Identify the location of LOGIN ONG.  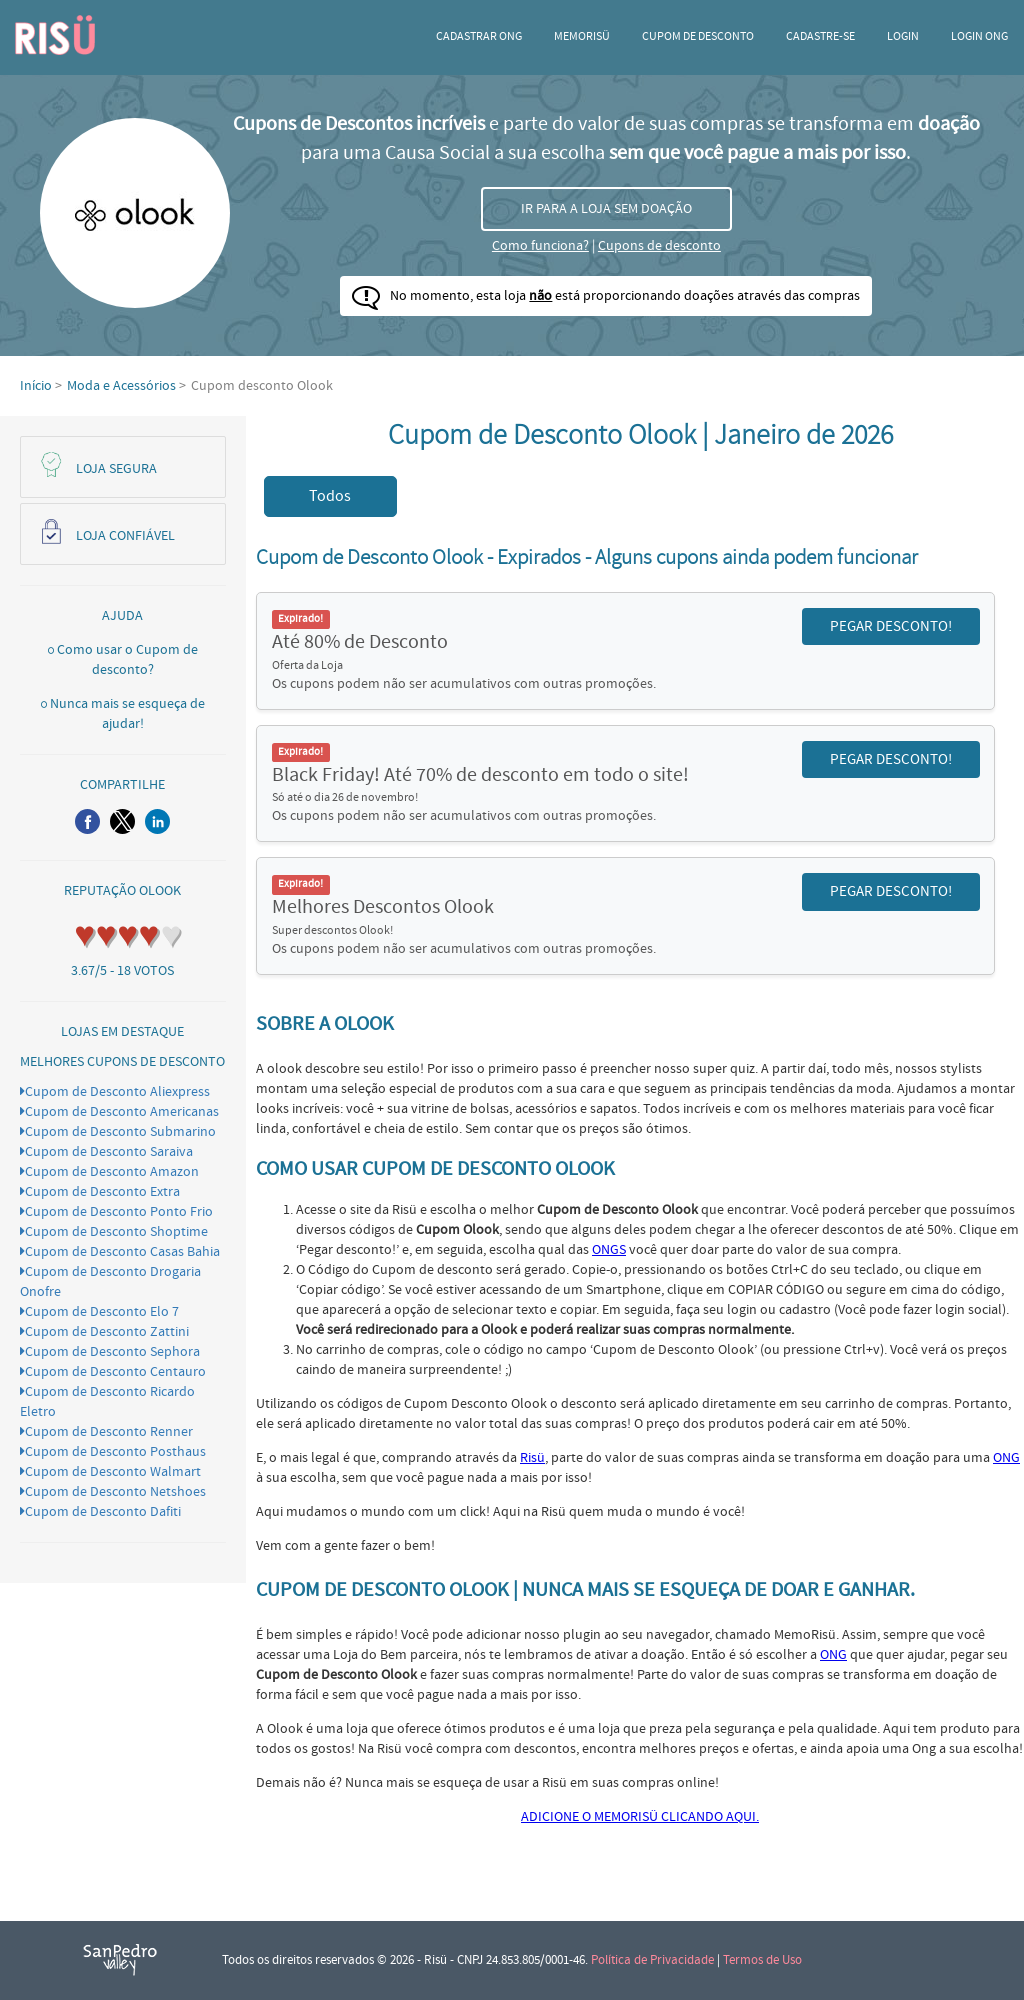
(979, 36).